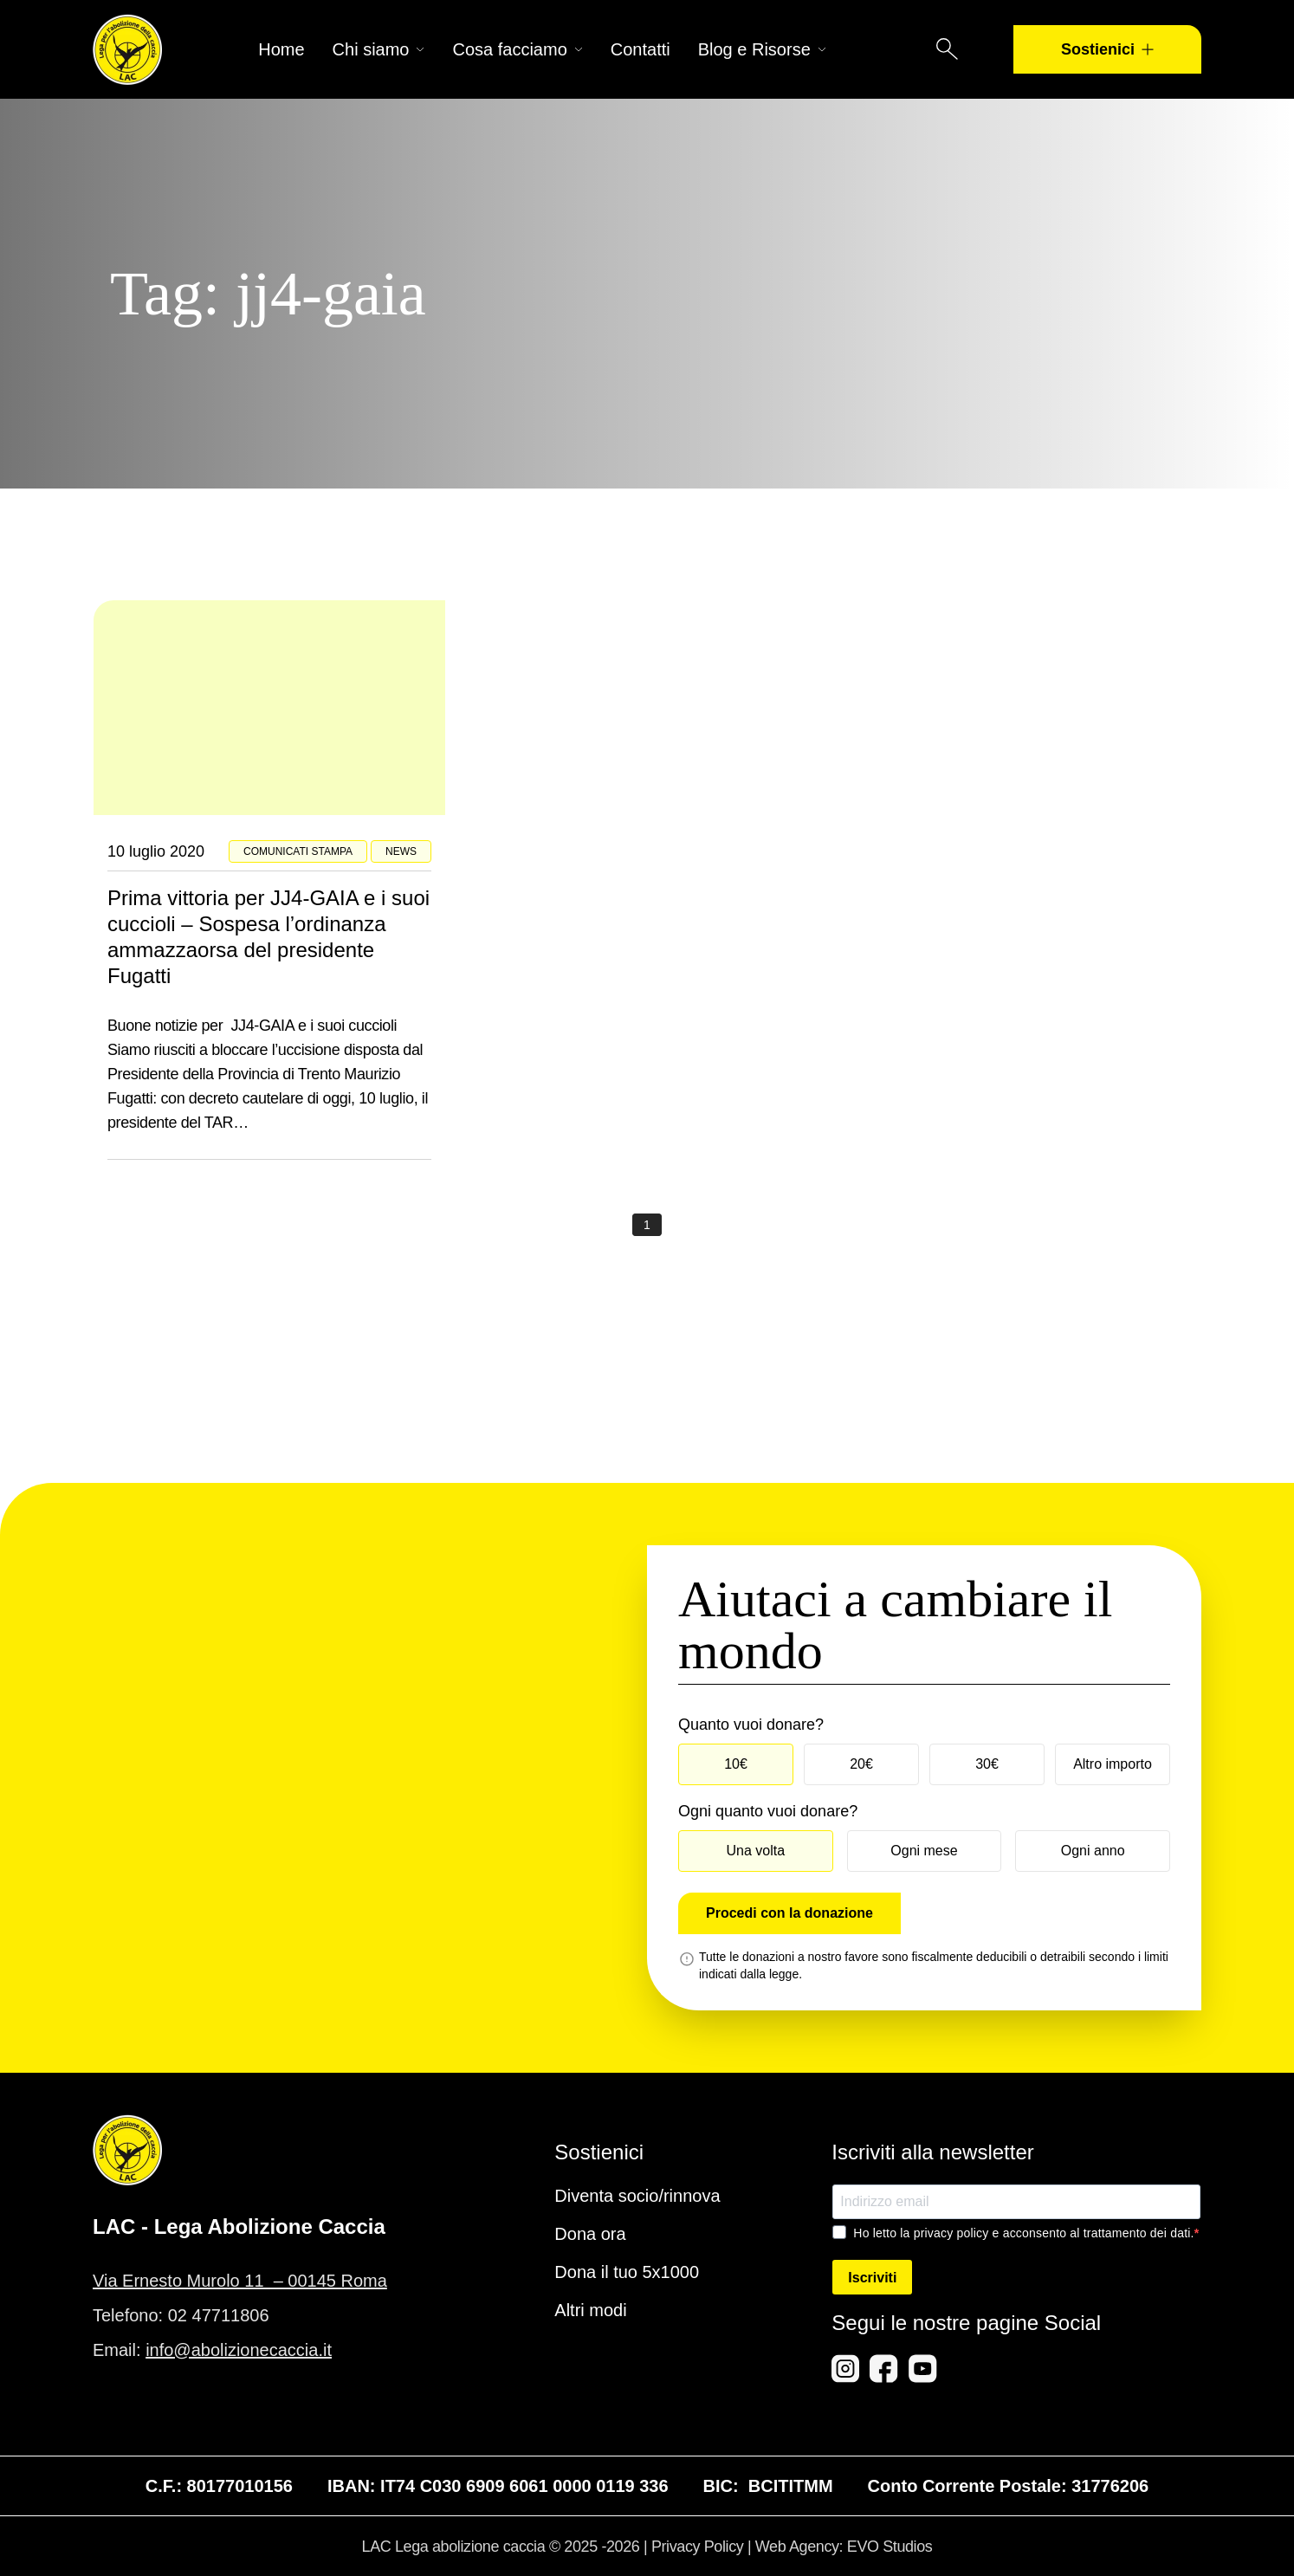 This screenshot has width=1294, height=2576. What do you see at coordinates (590, 2310) in the screenshot?
I see `Altri modi` at bounding box center [590, 2310].